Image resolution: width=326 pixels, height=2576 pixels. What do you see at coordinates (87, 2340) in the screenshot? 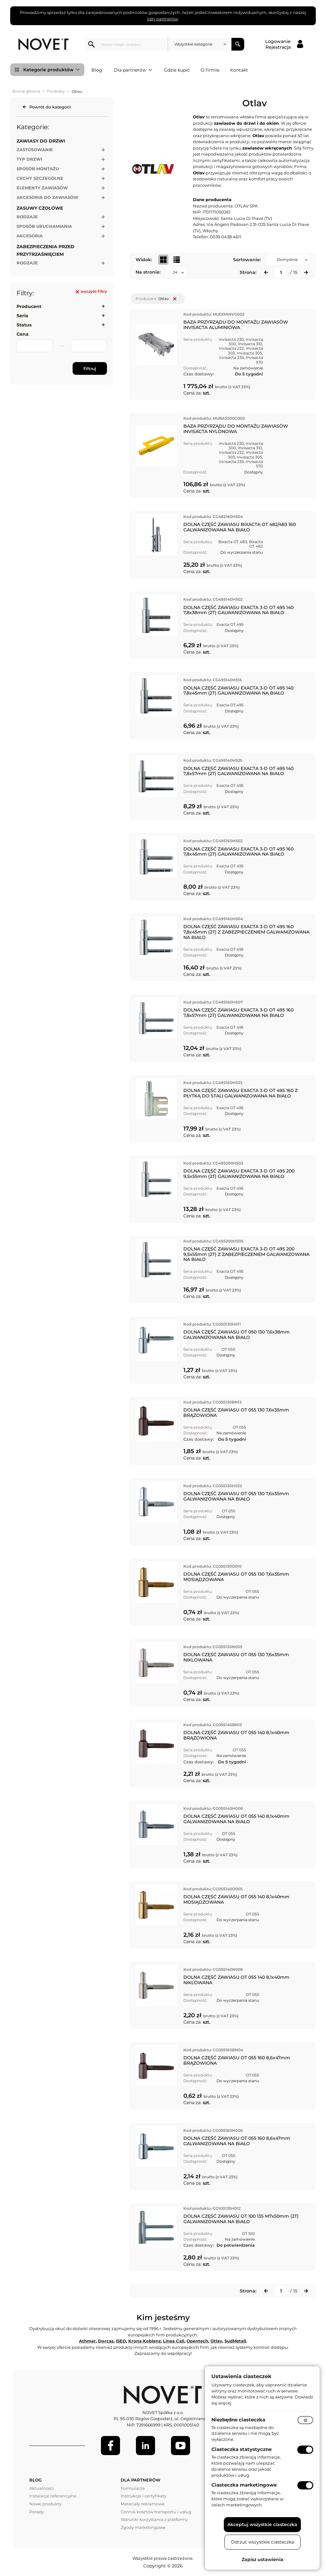
I see `Athmer` at bounding box center [87, 2340].